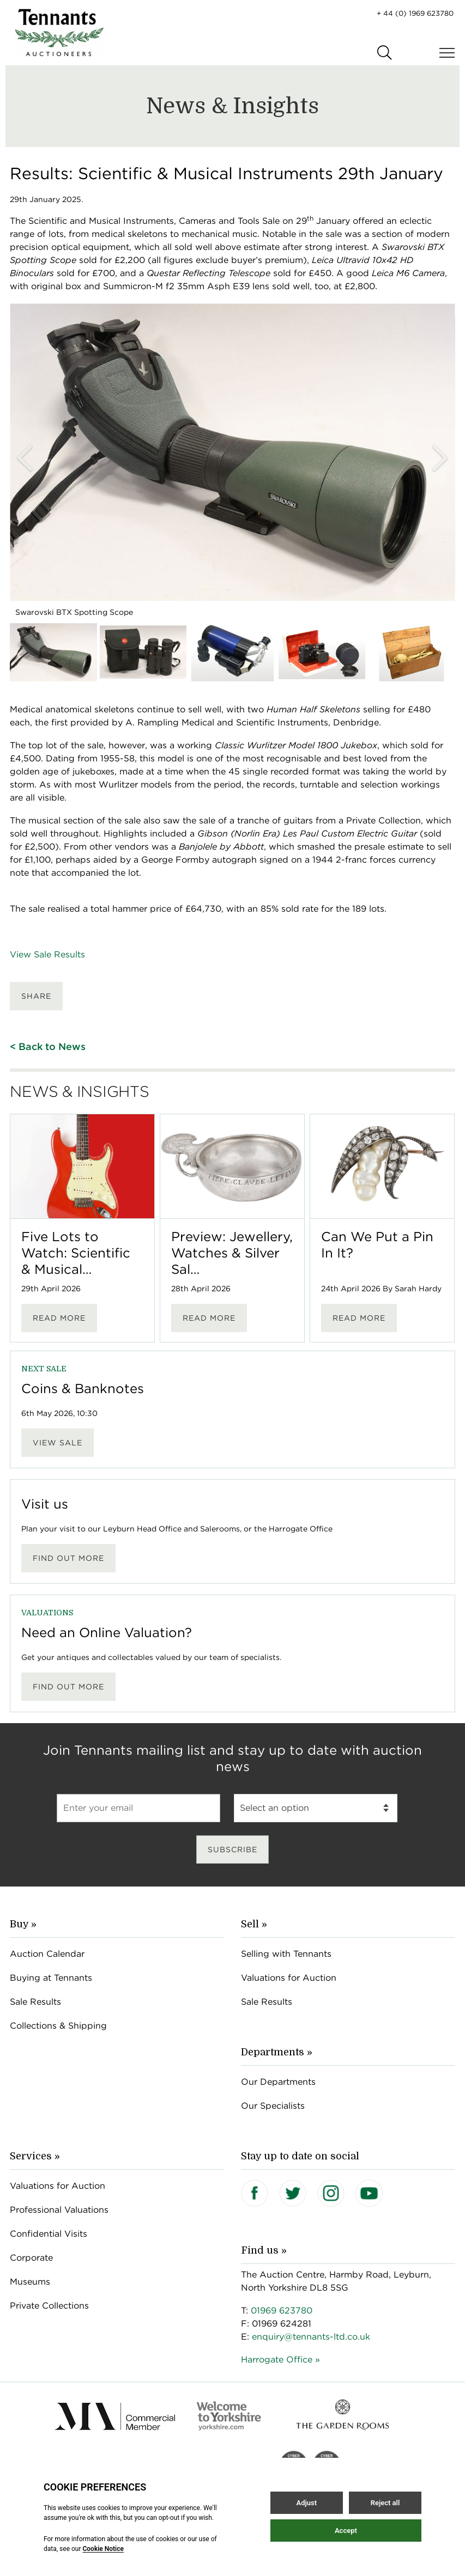 This screenshot has width=465, height=2576. What do you see at coordinates (51, 1978) in the screenshot?
I see `Buying at Tennants` at bounding box center [51, 1978].